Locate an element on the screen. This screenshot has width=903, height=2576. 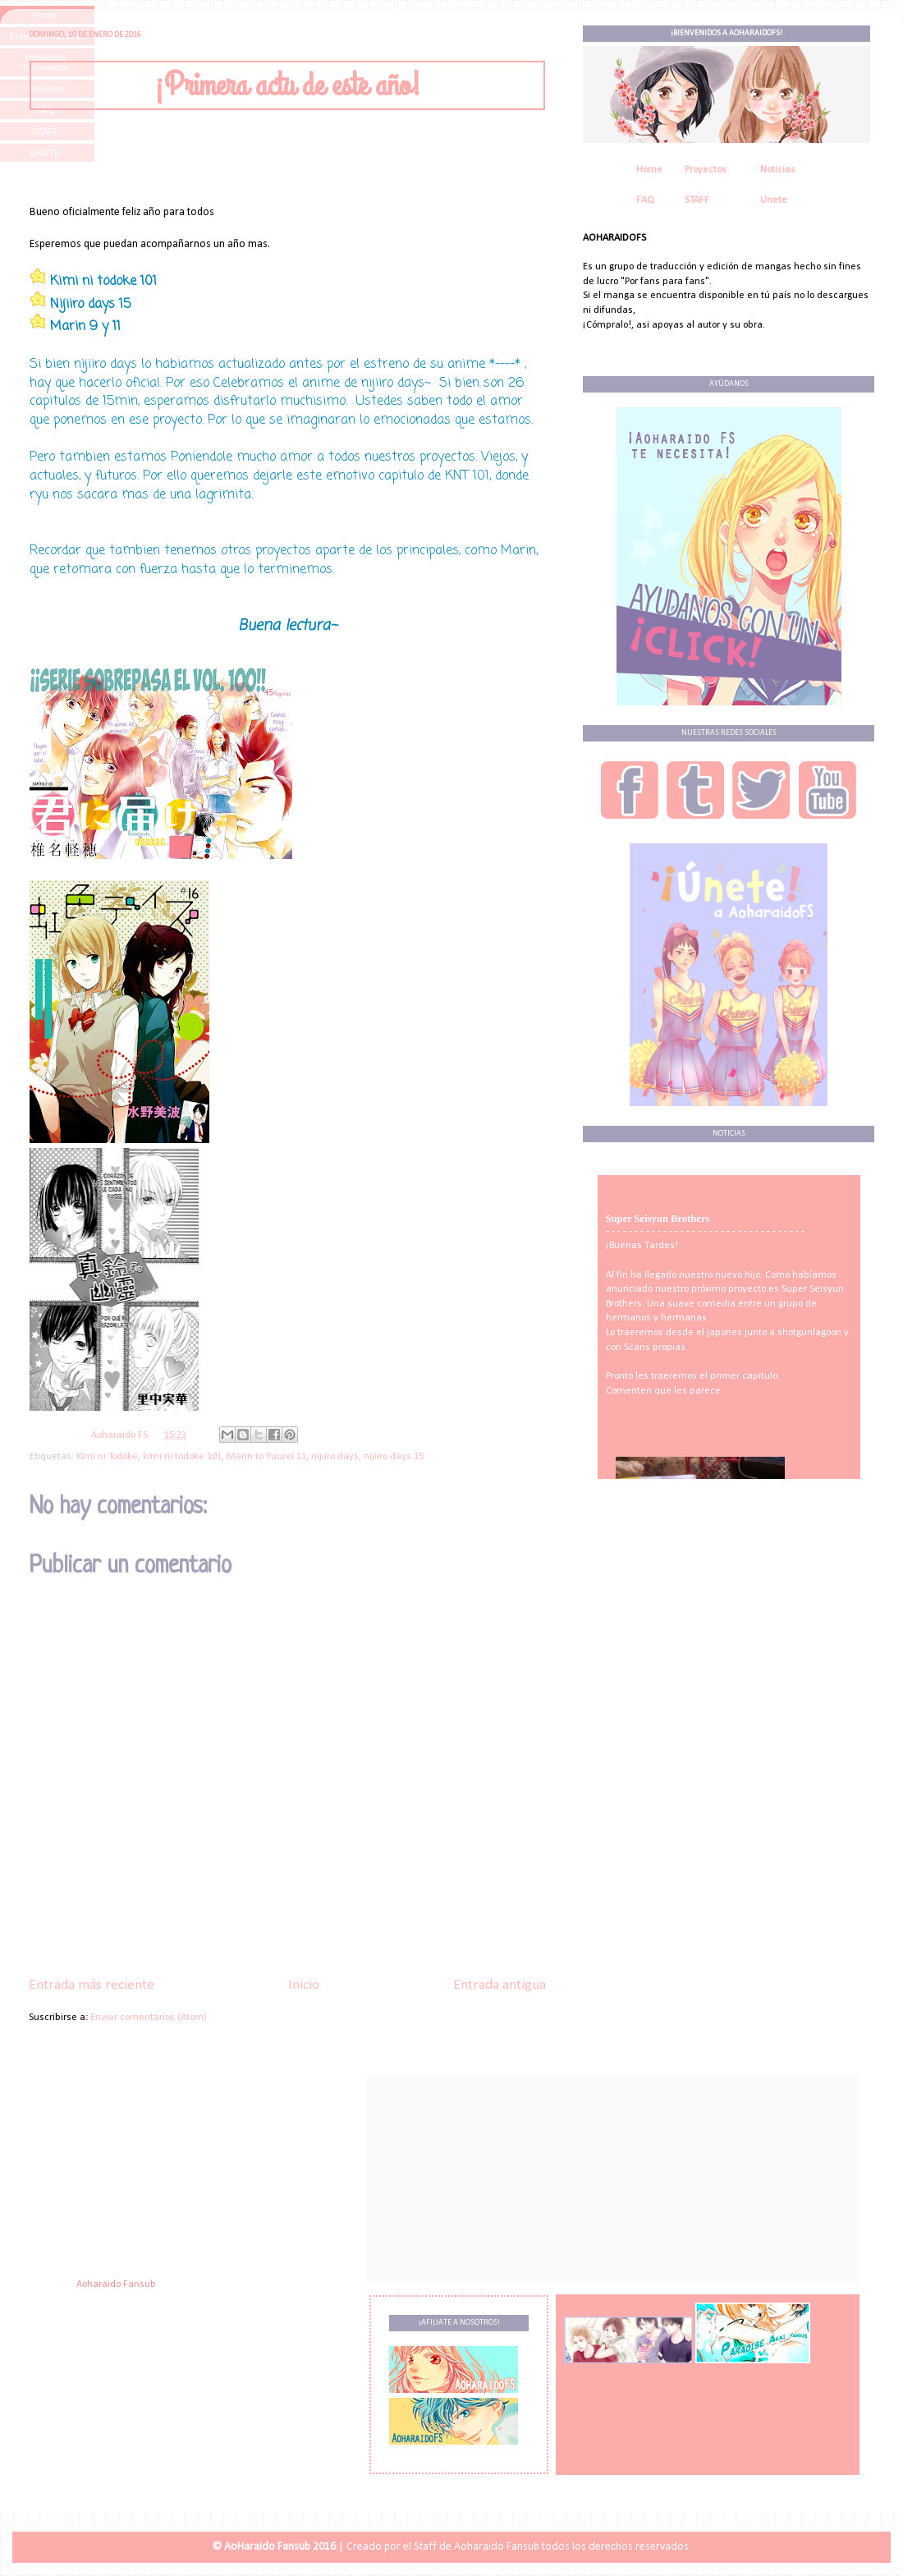
Unete is located at coordinates (773, 200).